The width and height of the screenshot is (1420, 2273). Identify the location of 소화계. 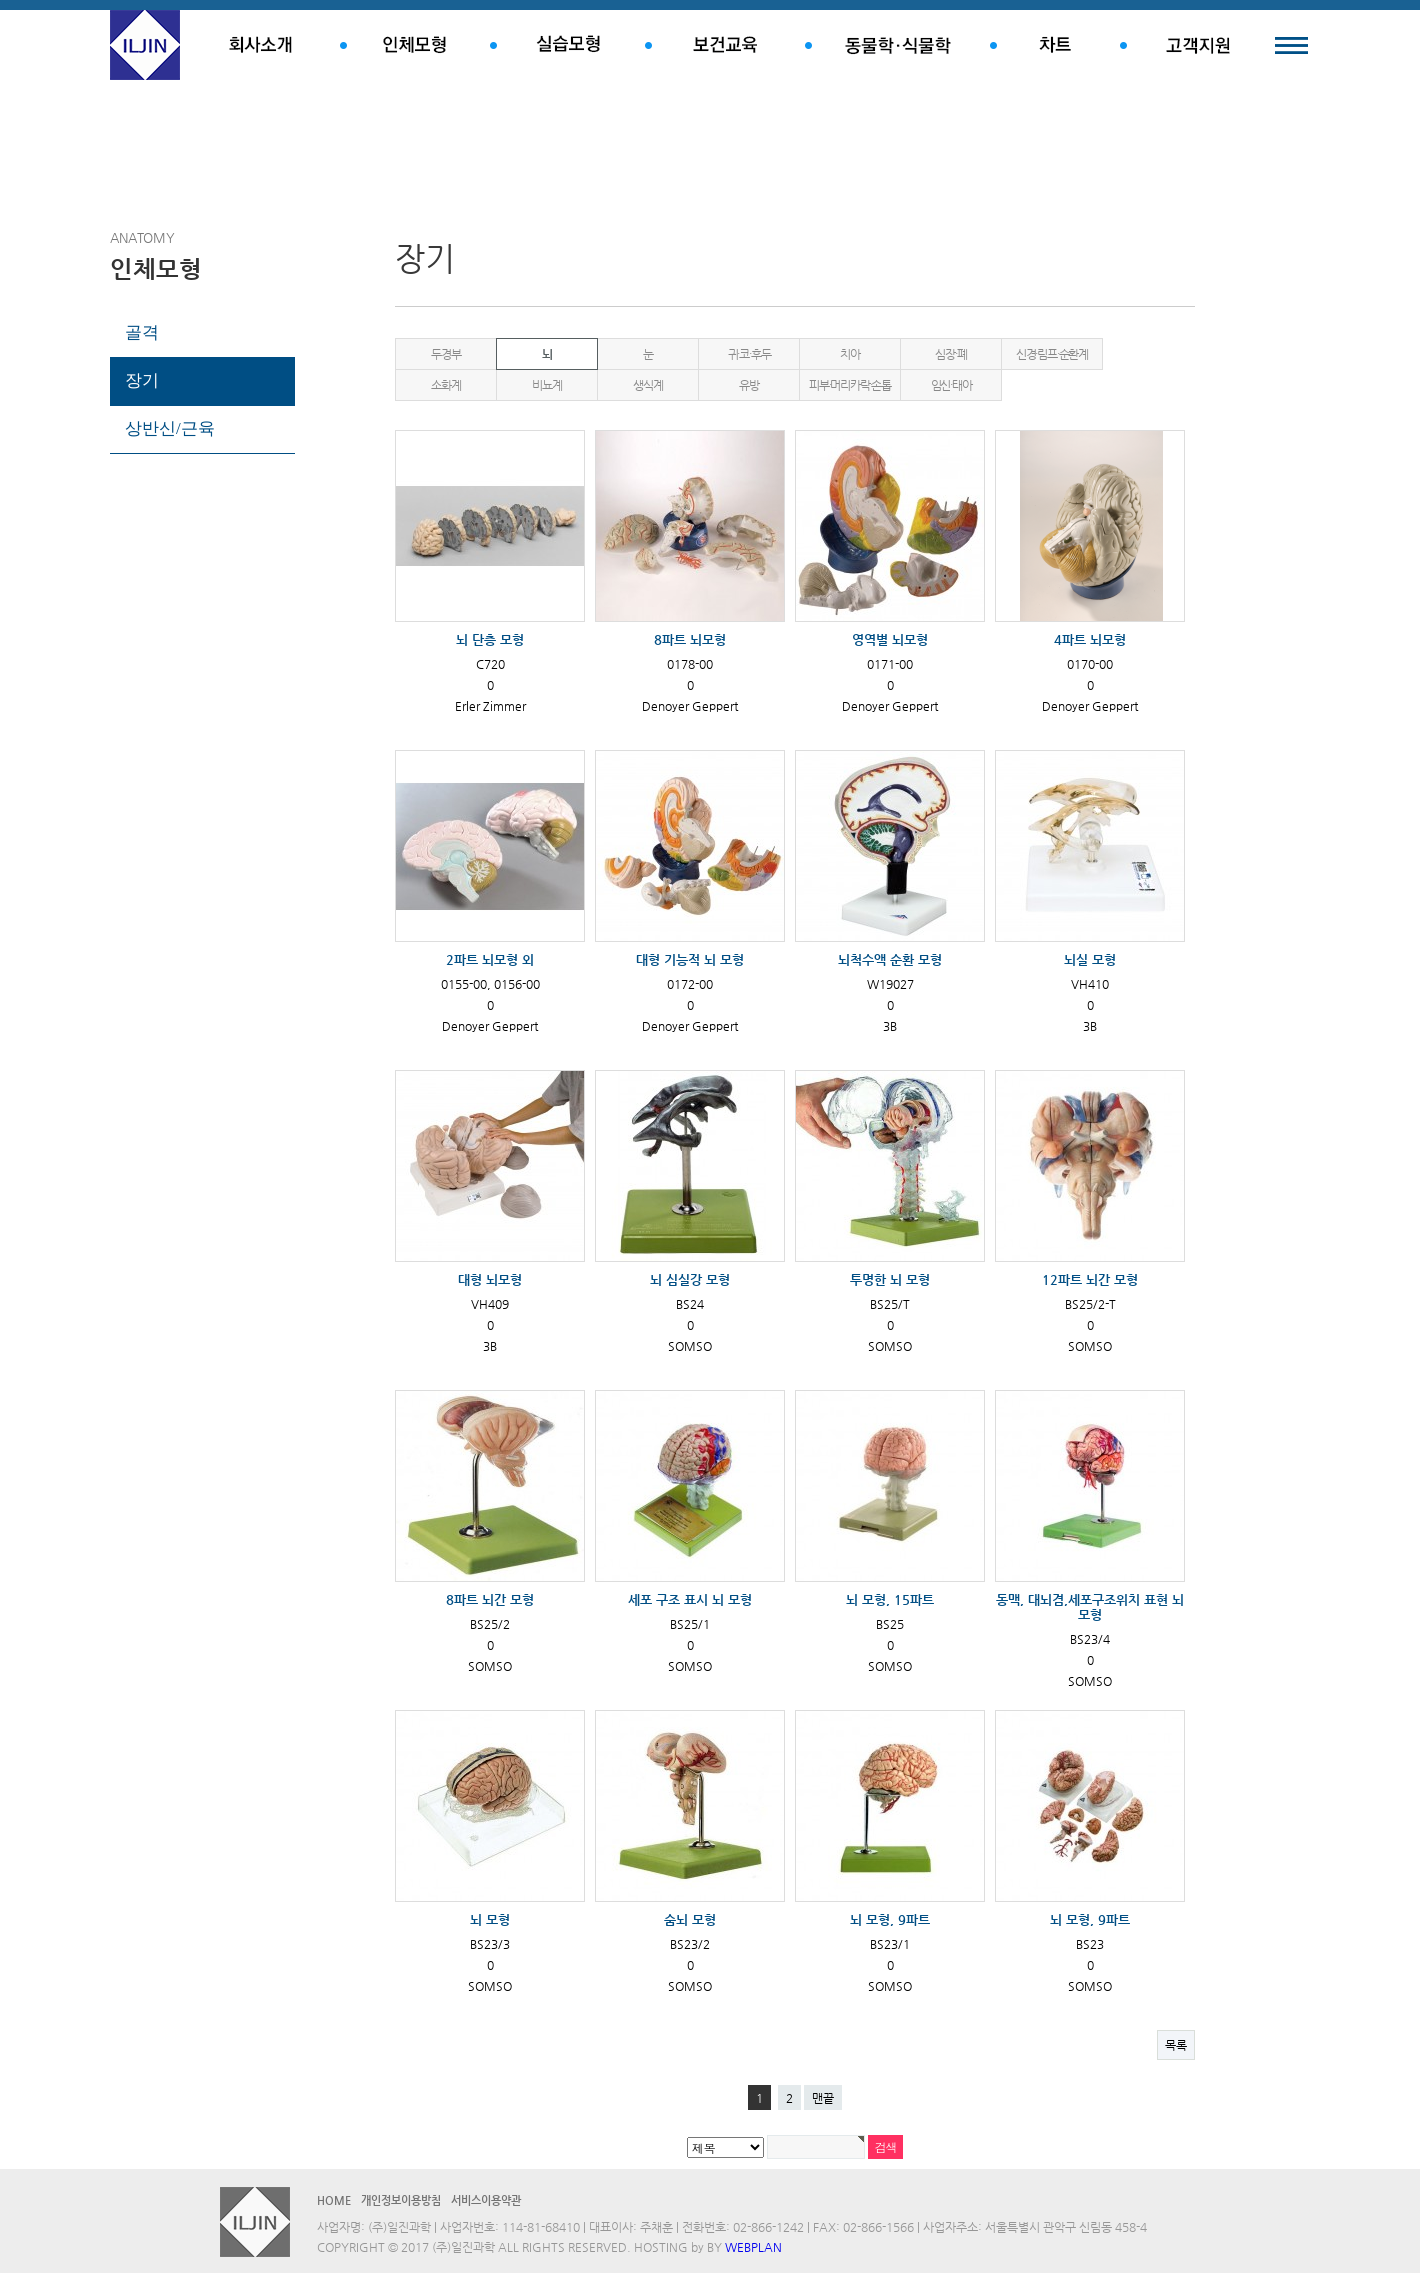
(445, 385).